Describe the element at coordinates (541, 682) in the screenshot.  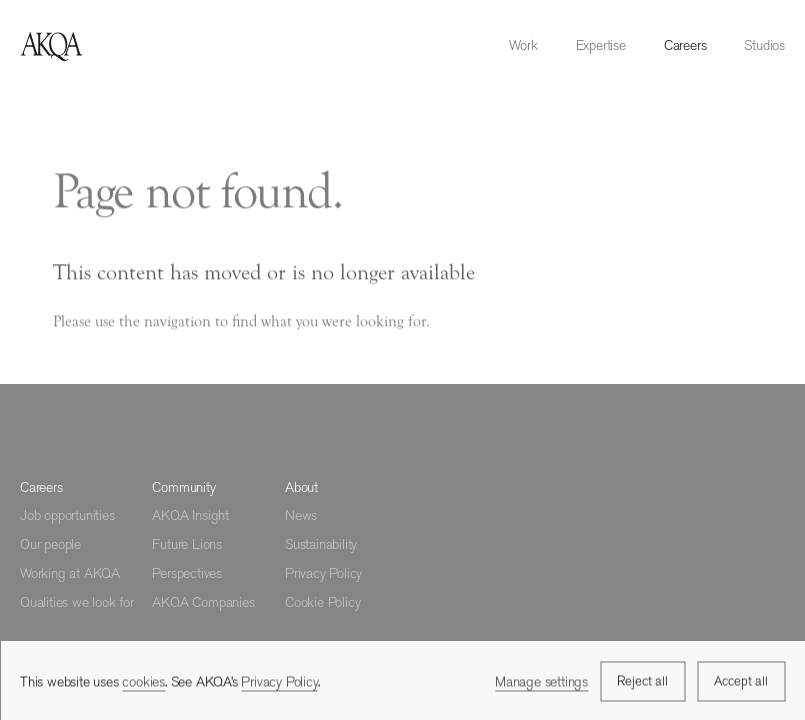
I see `Manage settings` at that location.